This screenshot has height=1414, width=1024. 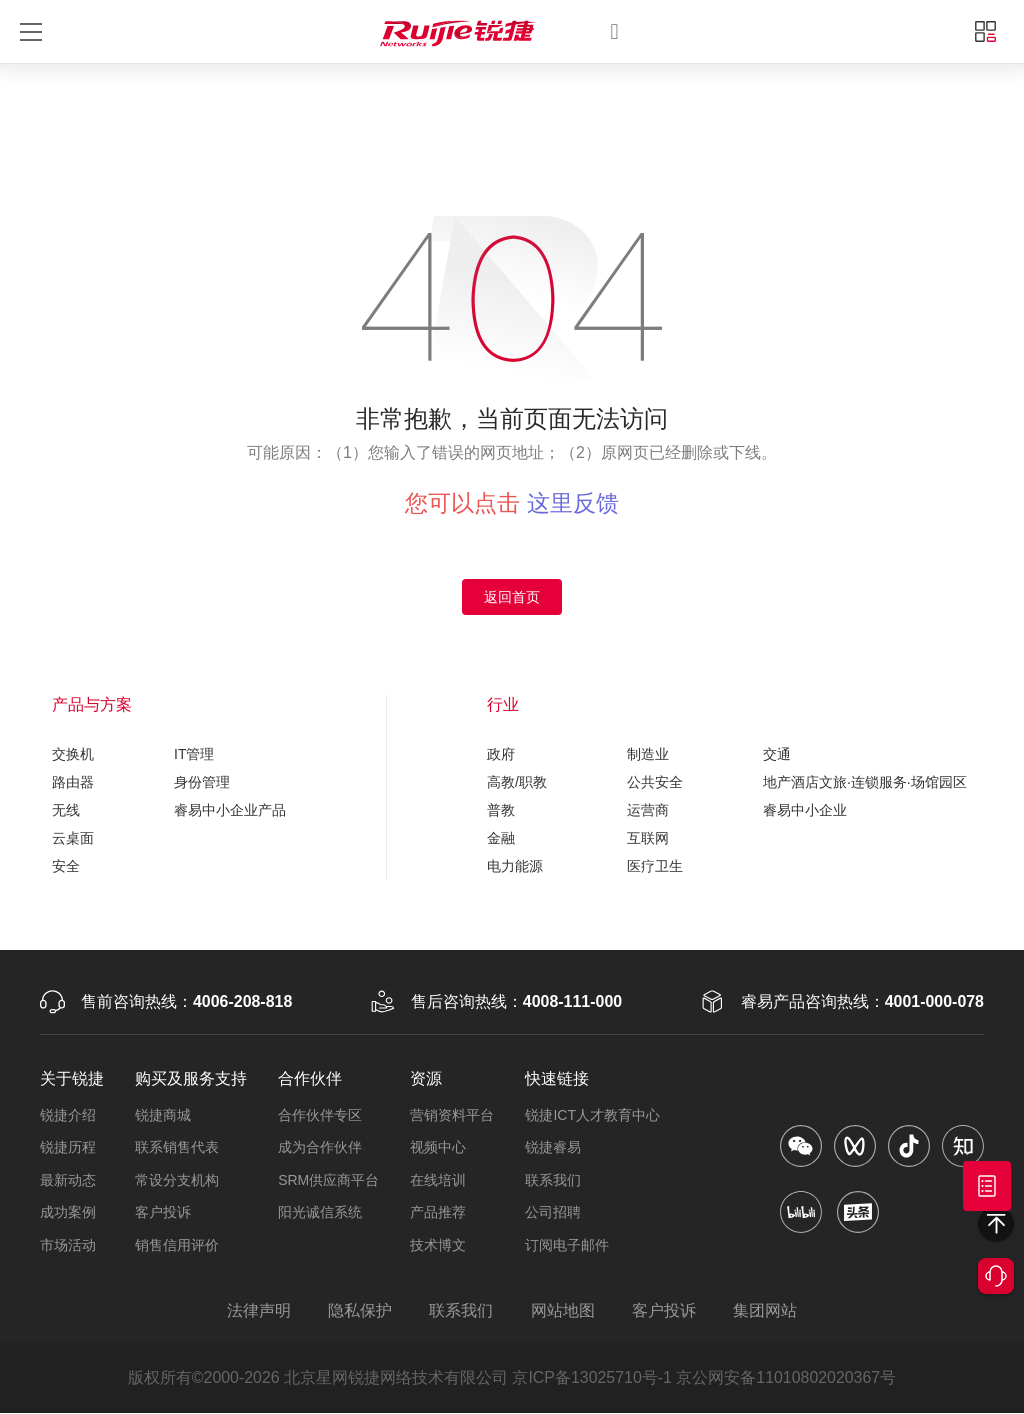 What do you see at coordinates (648, 810) in the screenshot?
I see `运营商` at bounding box center [648, 810].